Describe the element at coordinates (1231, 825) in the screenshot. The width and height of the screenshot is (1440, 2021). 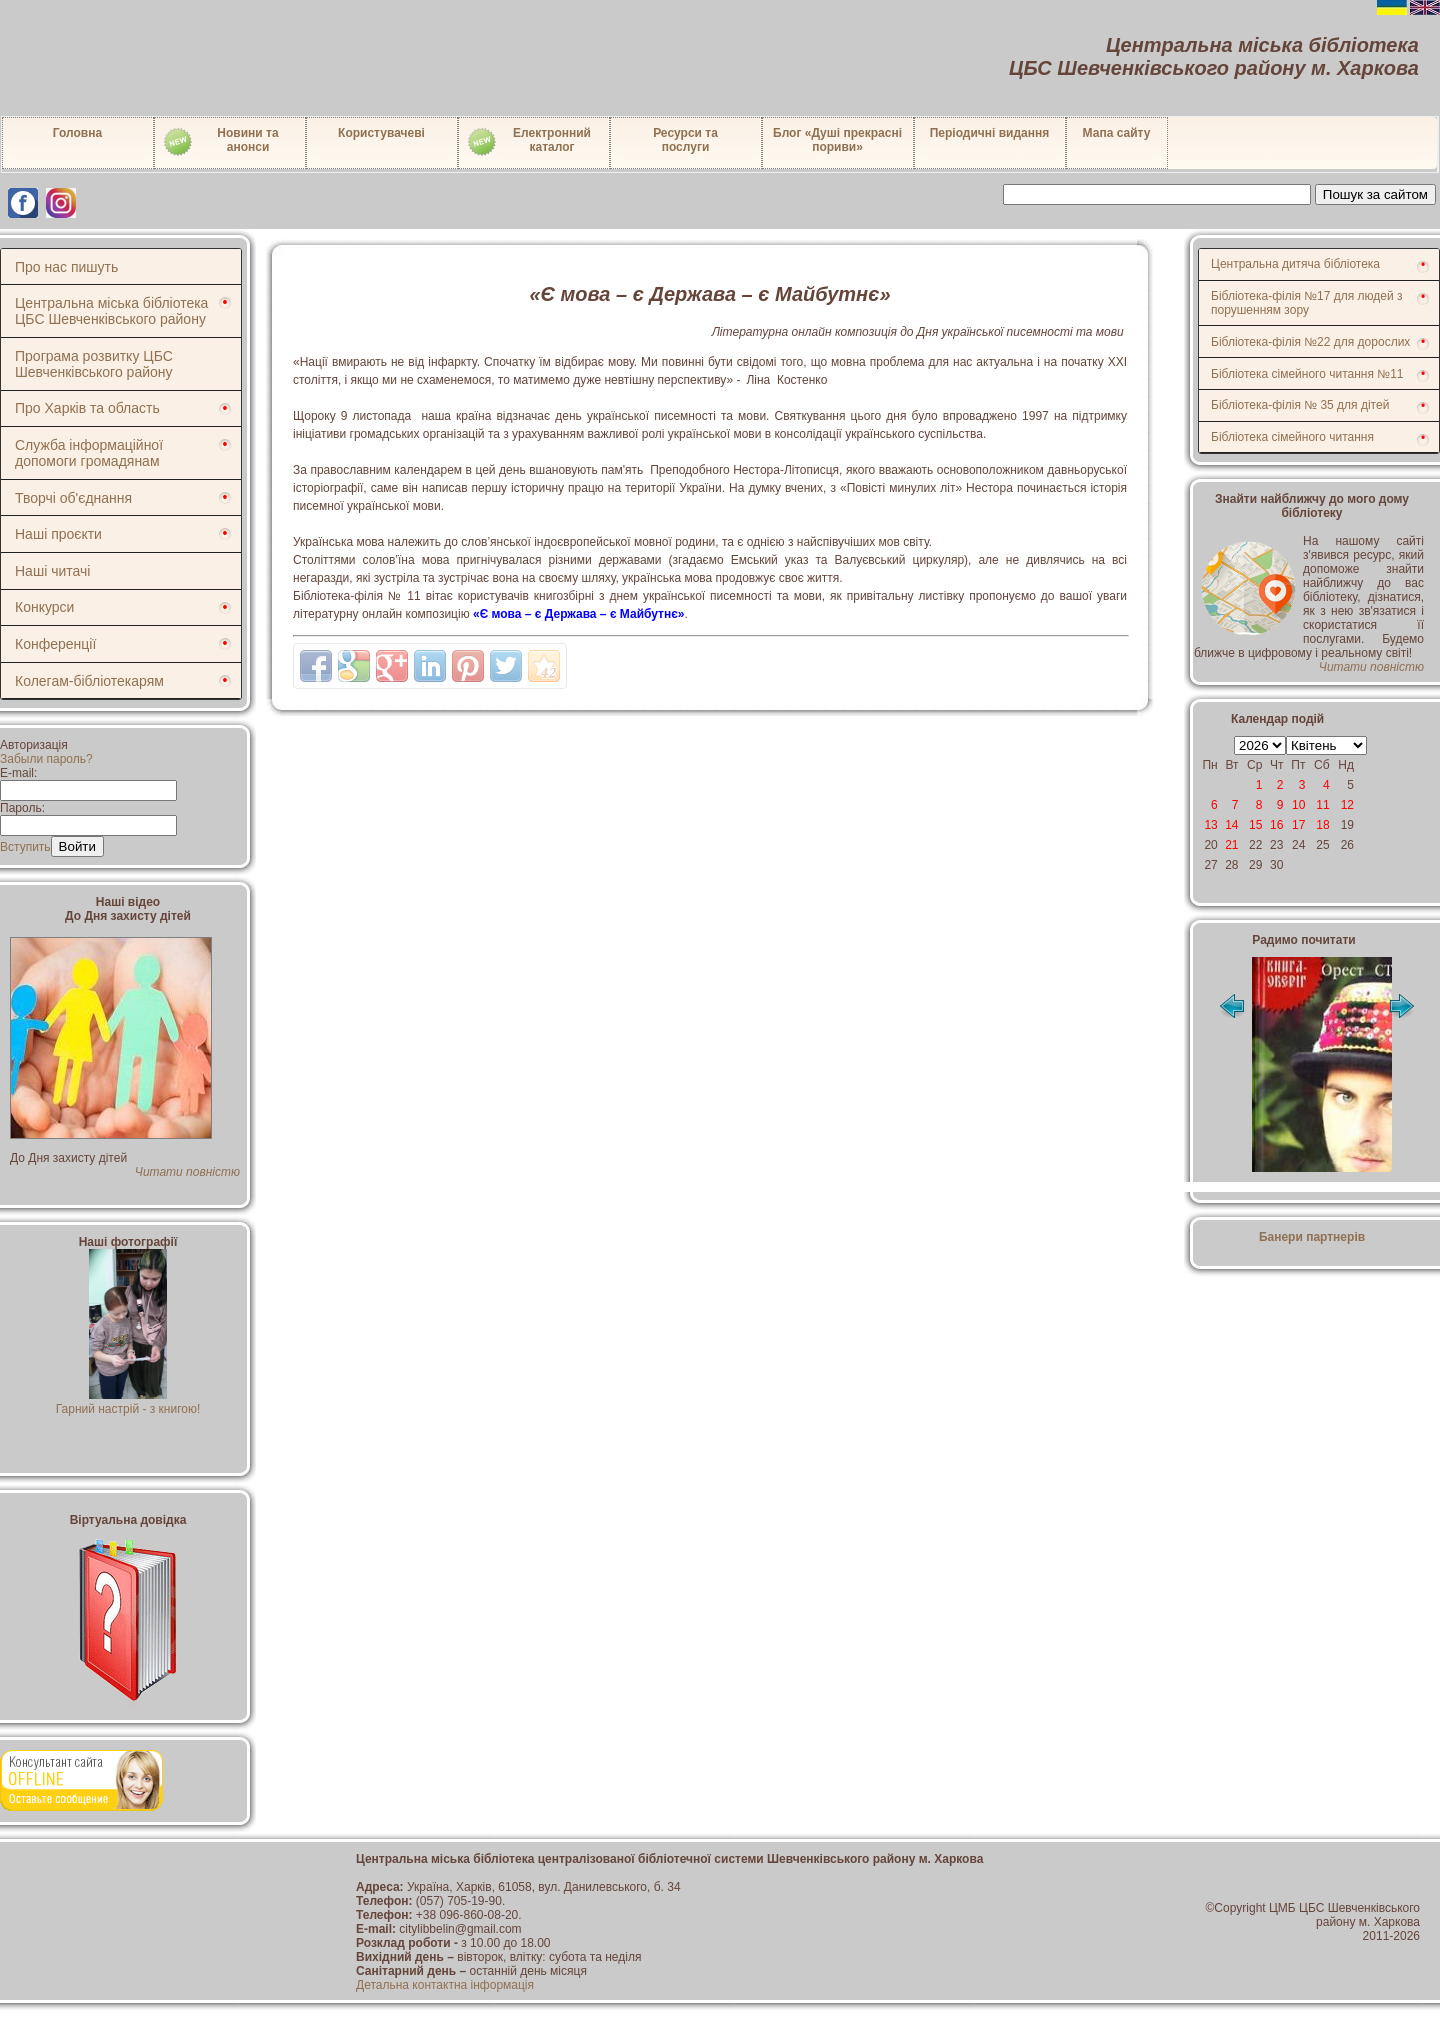
I see `14` at that location.